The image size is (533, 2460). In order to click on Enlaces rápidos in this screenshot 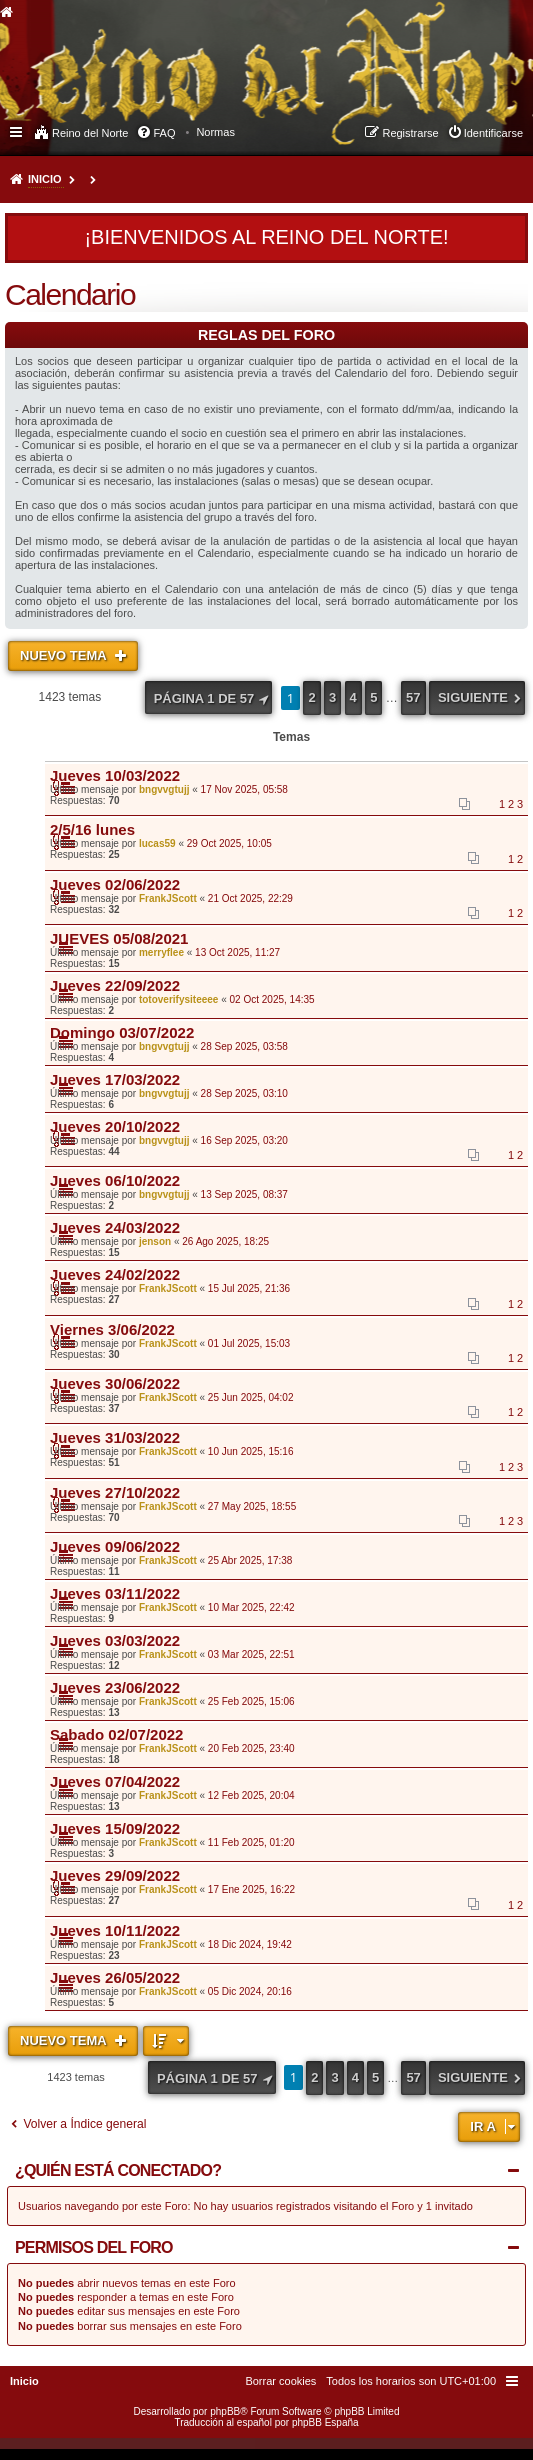, I will do `click(17, 131)`.